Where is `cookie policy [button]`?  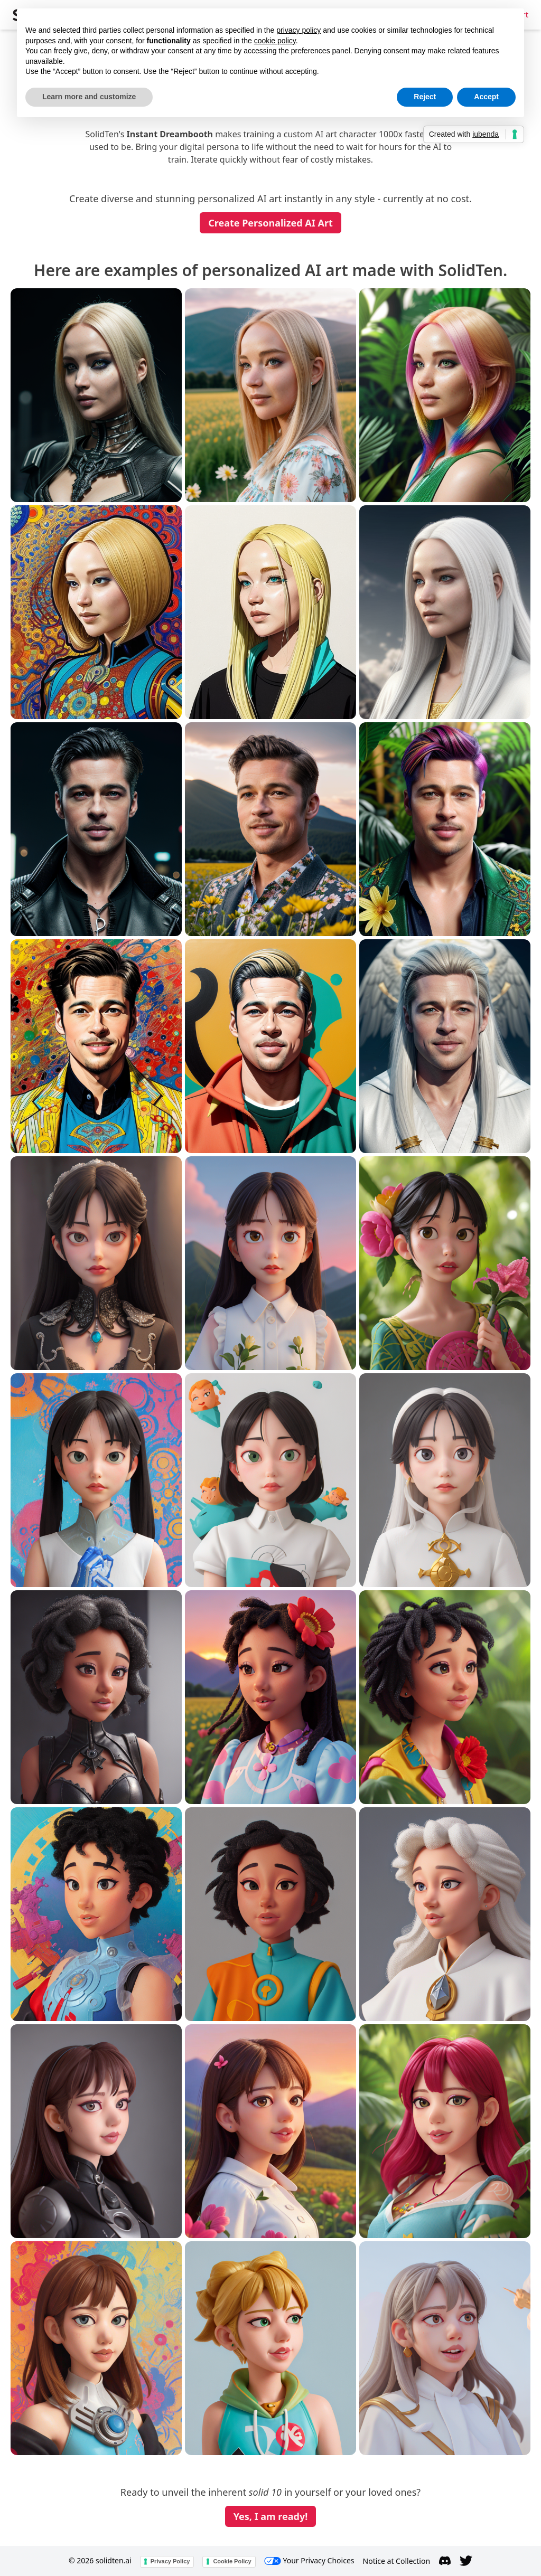 cookie policy [button] is located at coordinates (275, 40).